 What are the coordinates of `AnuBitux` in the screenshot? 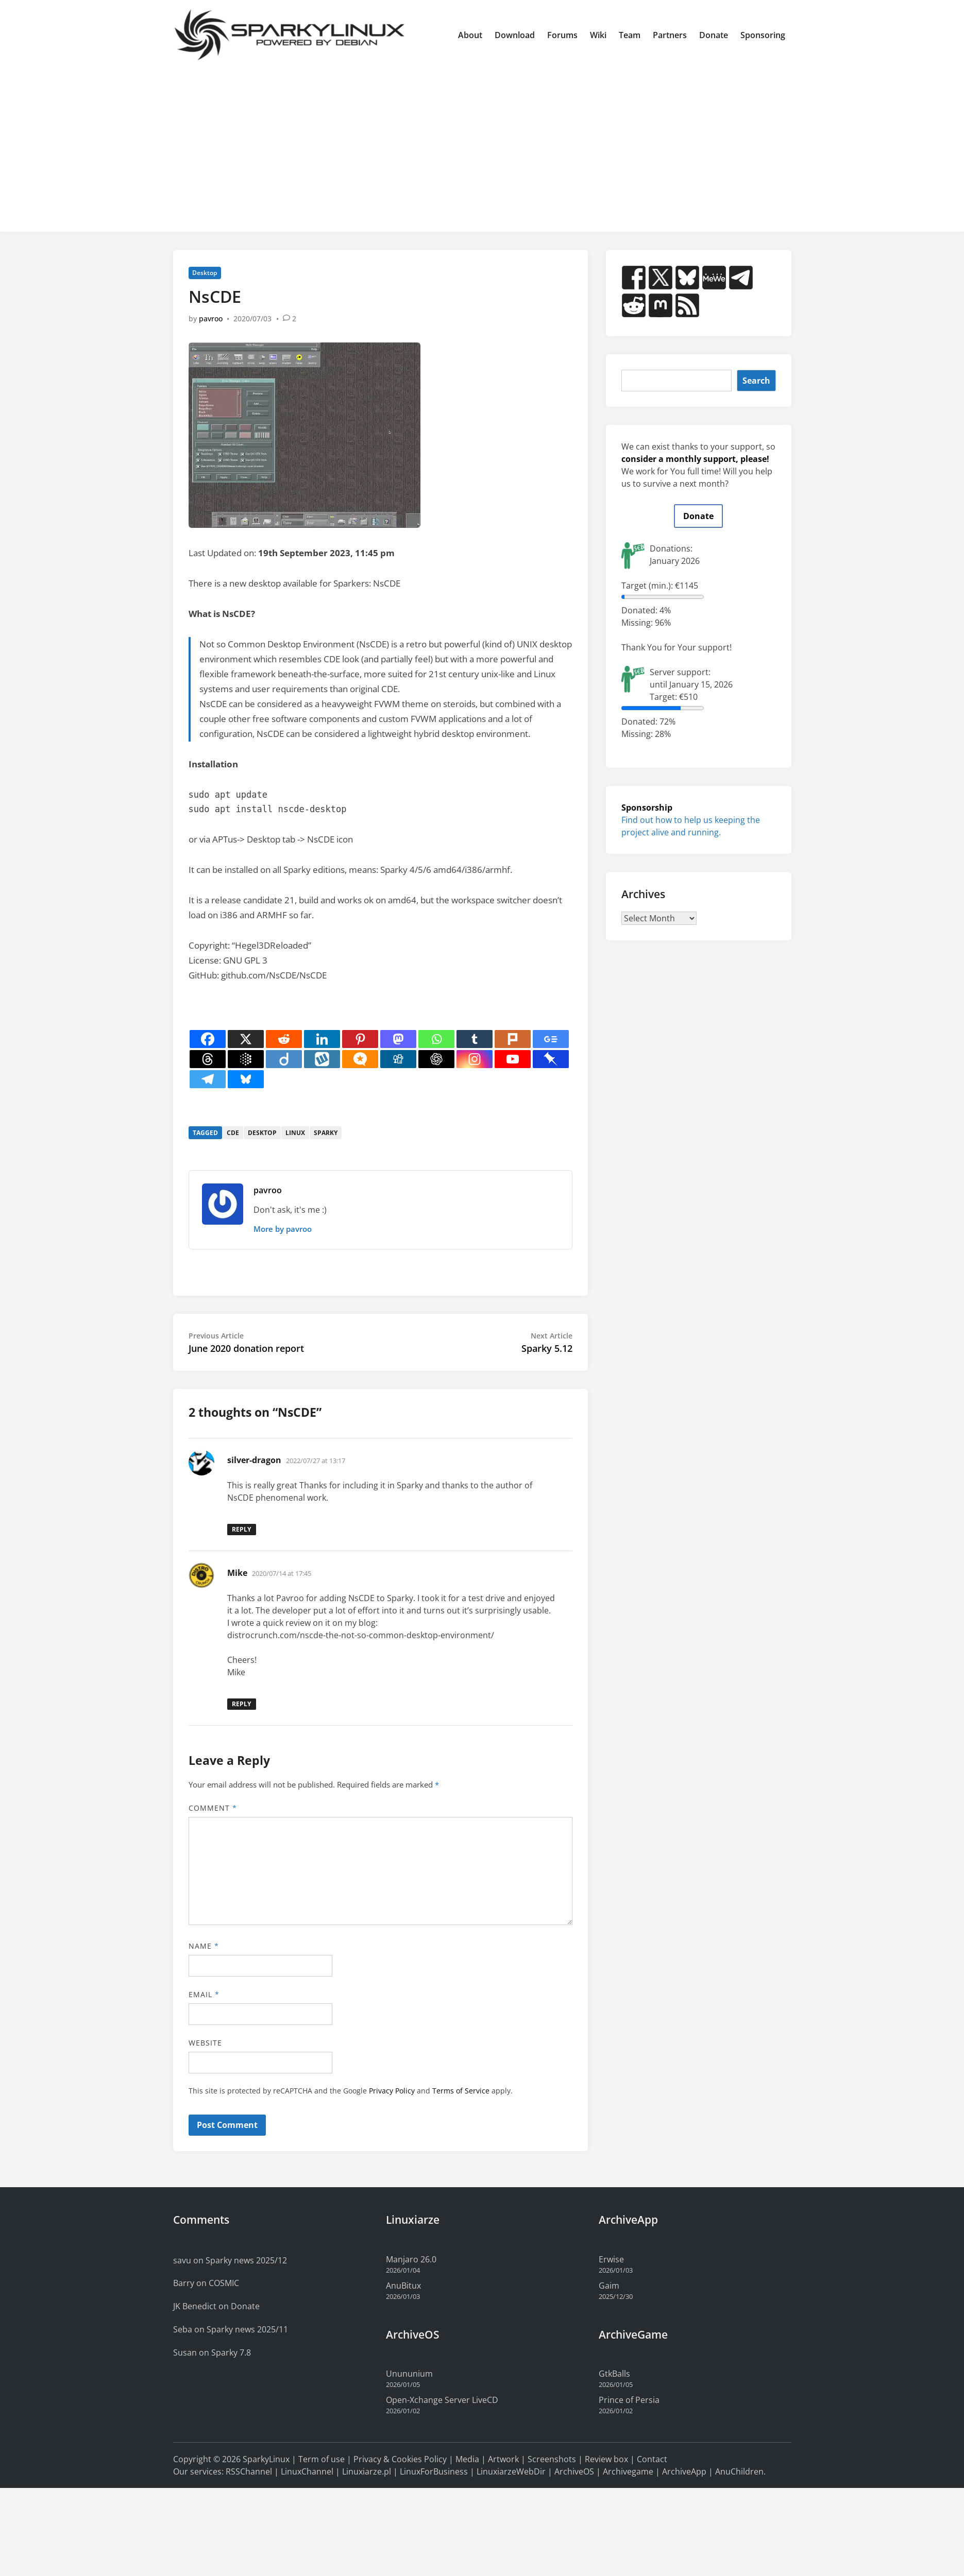 It's located at (403, 2285).